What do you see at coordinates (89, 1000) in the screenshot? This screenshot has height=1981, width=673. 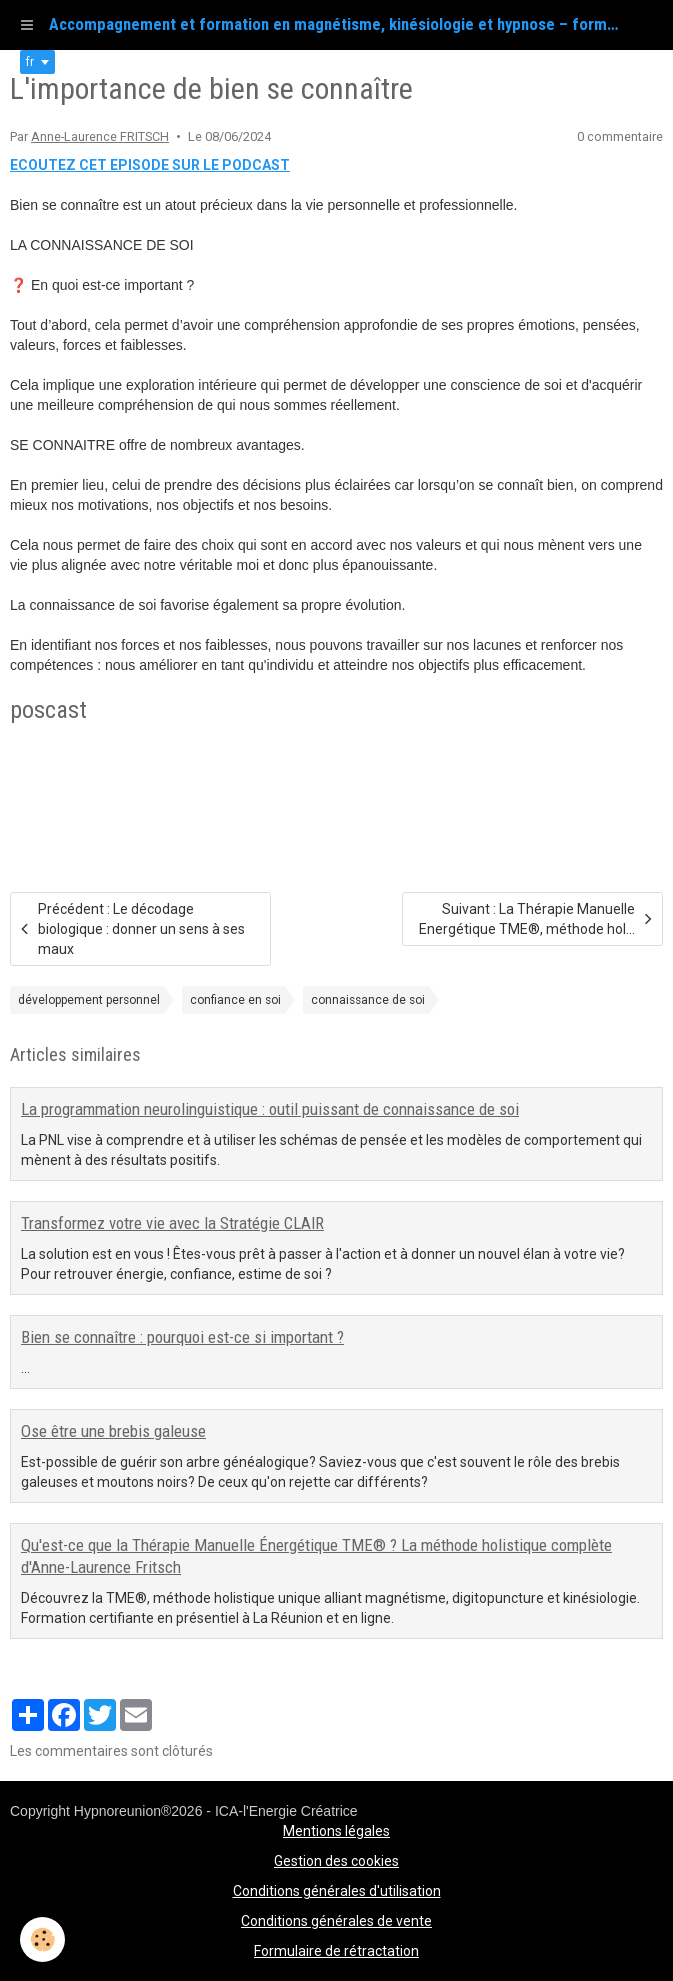 I see `développement personnel` at bounding box center [89, 1000].